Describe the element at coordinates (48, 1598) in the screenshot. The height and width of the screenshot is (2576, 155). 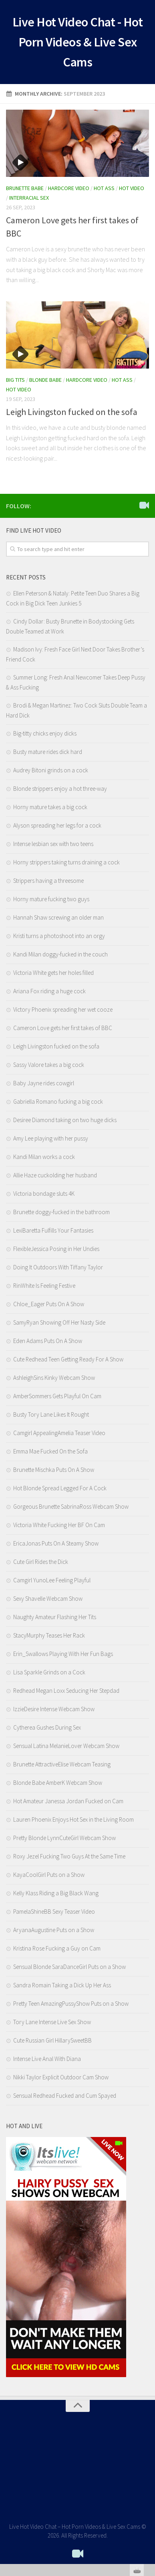
I see `Sexy Shavelle Webcam Show` at that location.